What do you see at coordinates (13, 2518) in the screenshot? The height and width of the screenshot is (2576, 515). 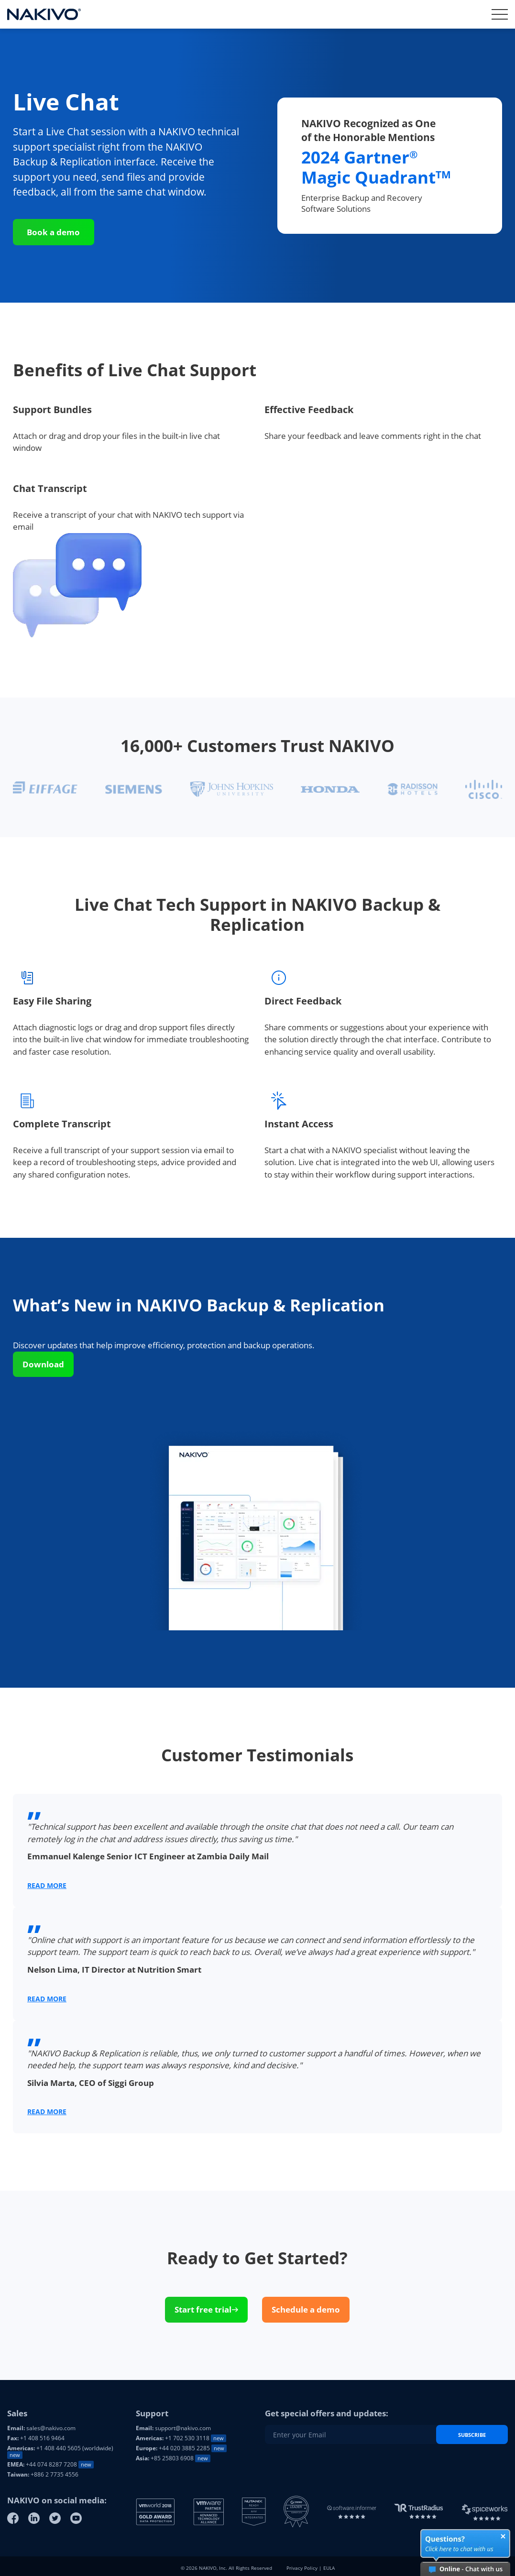 I see `[Facebook]` at bounding box center [13, 2518].